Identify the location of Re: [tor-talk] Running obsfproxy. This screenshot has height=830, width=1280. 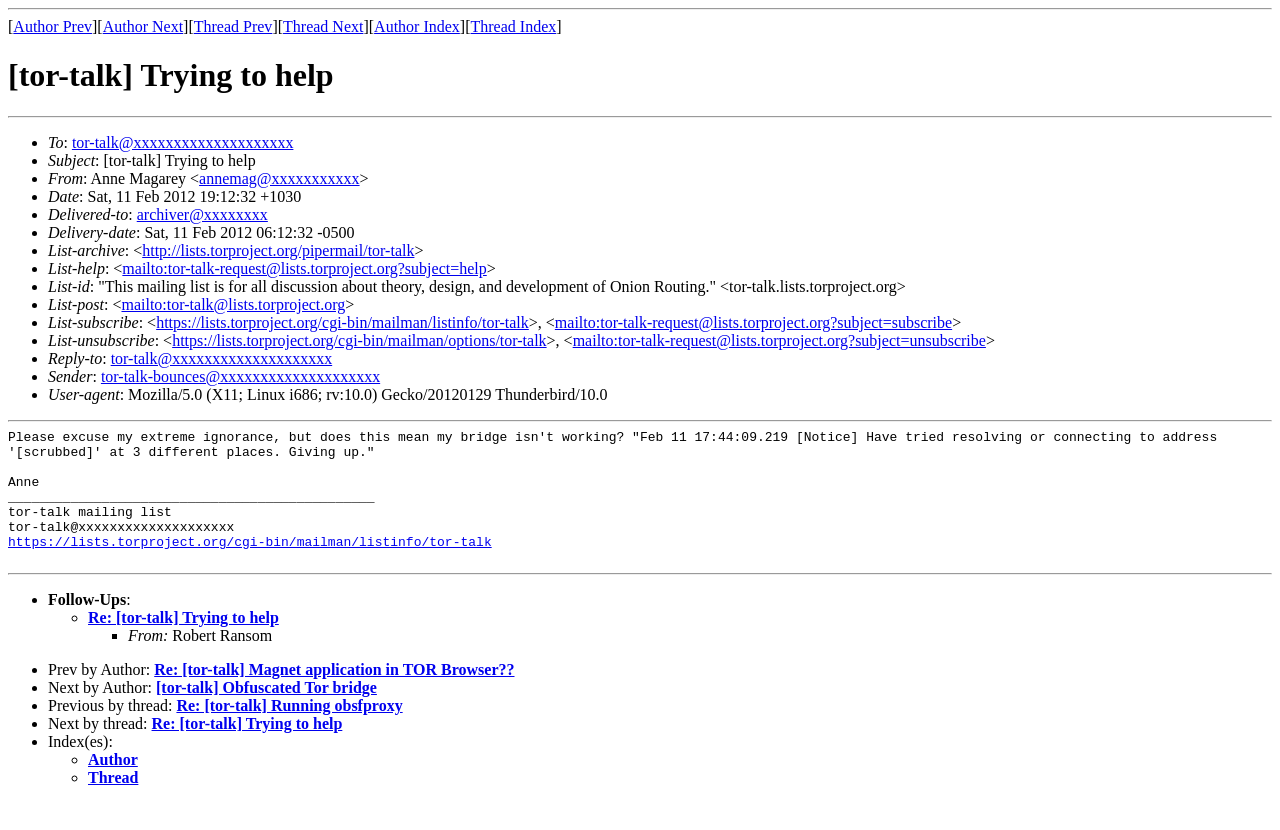
(289, 732).